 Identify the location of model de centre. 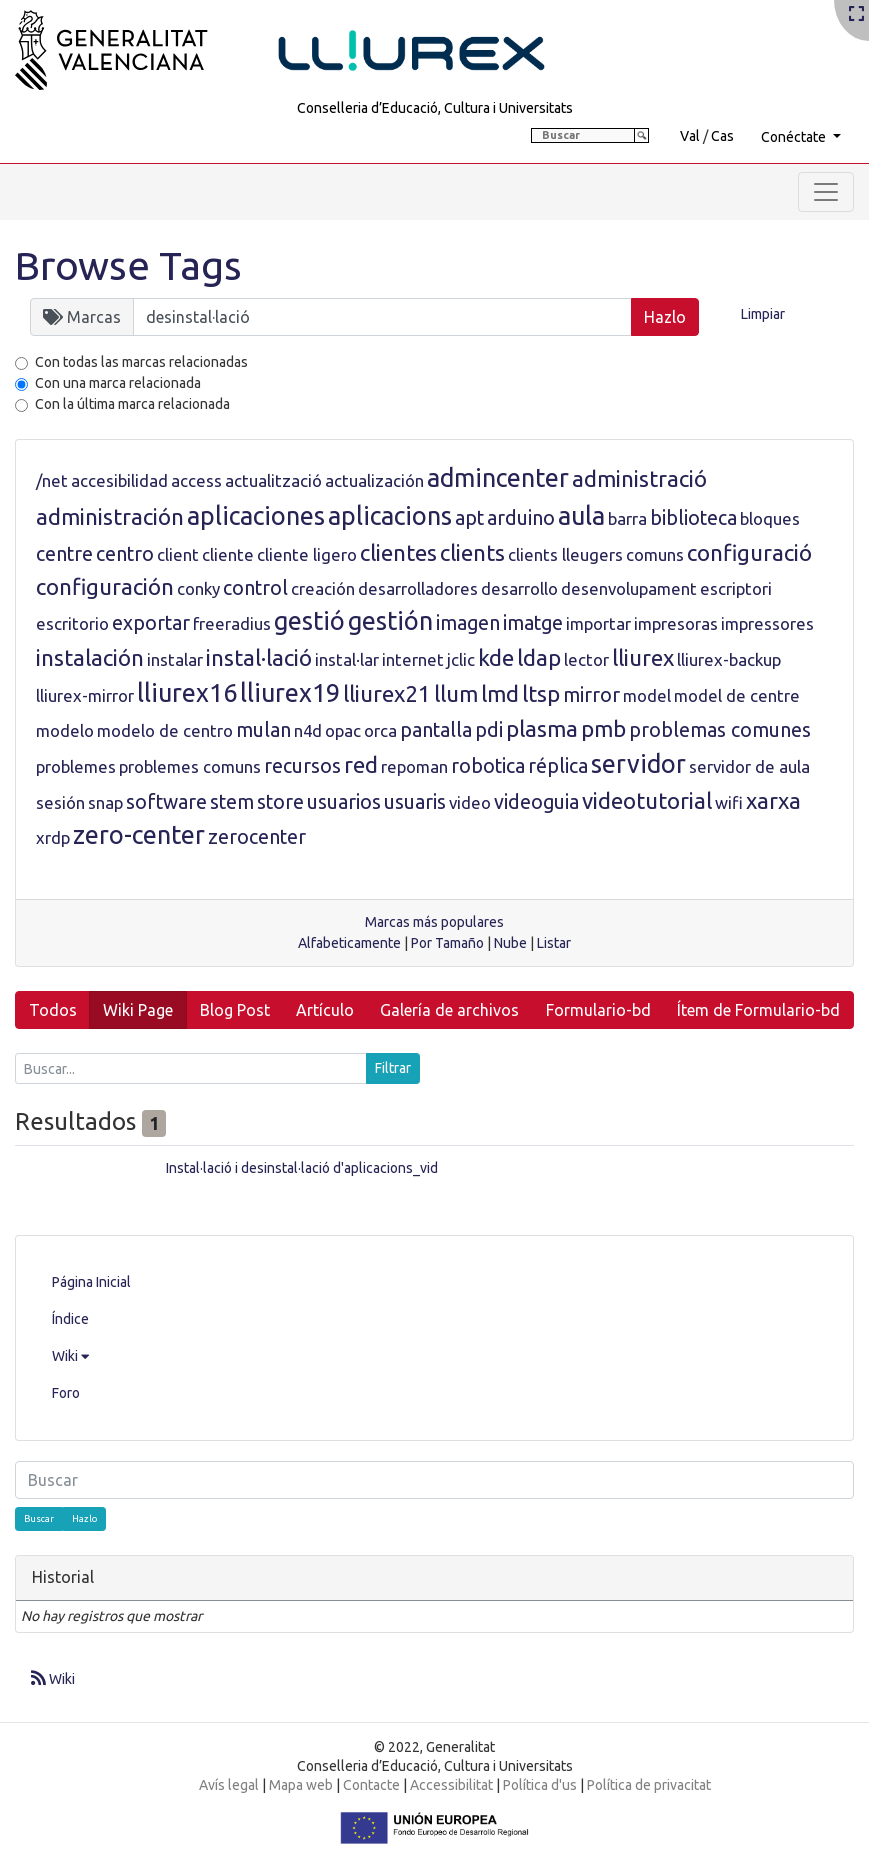
(737, 695).